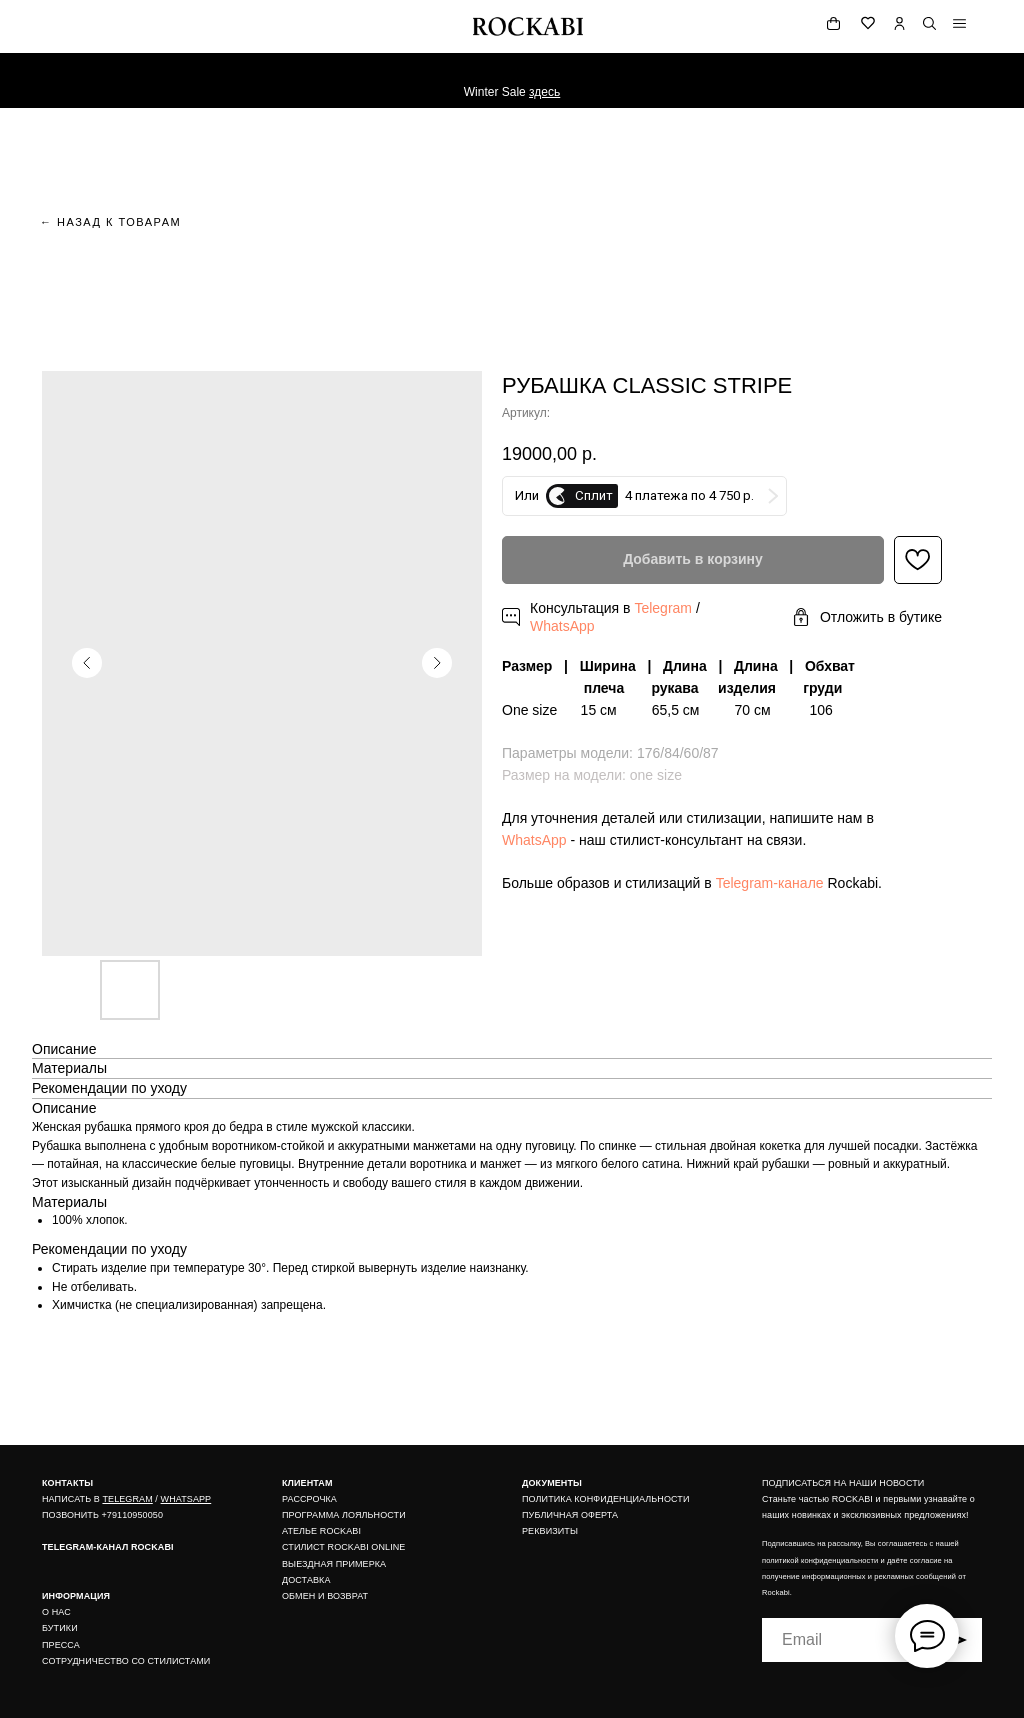 This screenshot has width=1024, height=1718. What do you see at coordinates (562, 626) in the screenshot?
I see `WhatsApp` at bounding box center [562, 626].